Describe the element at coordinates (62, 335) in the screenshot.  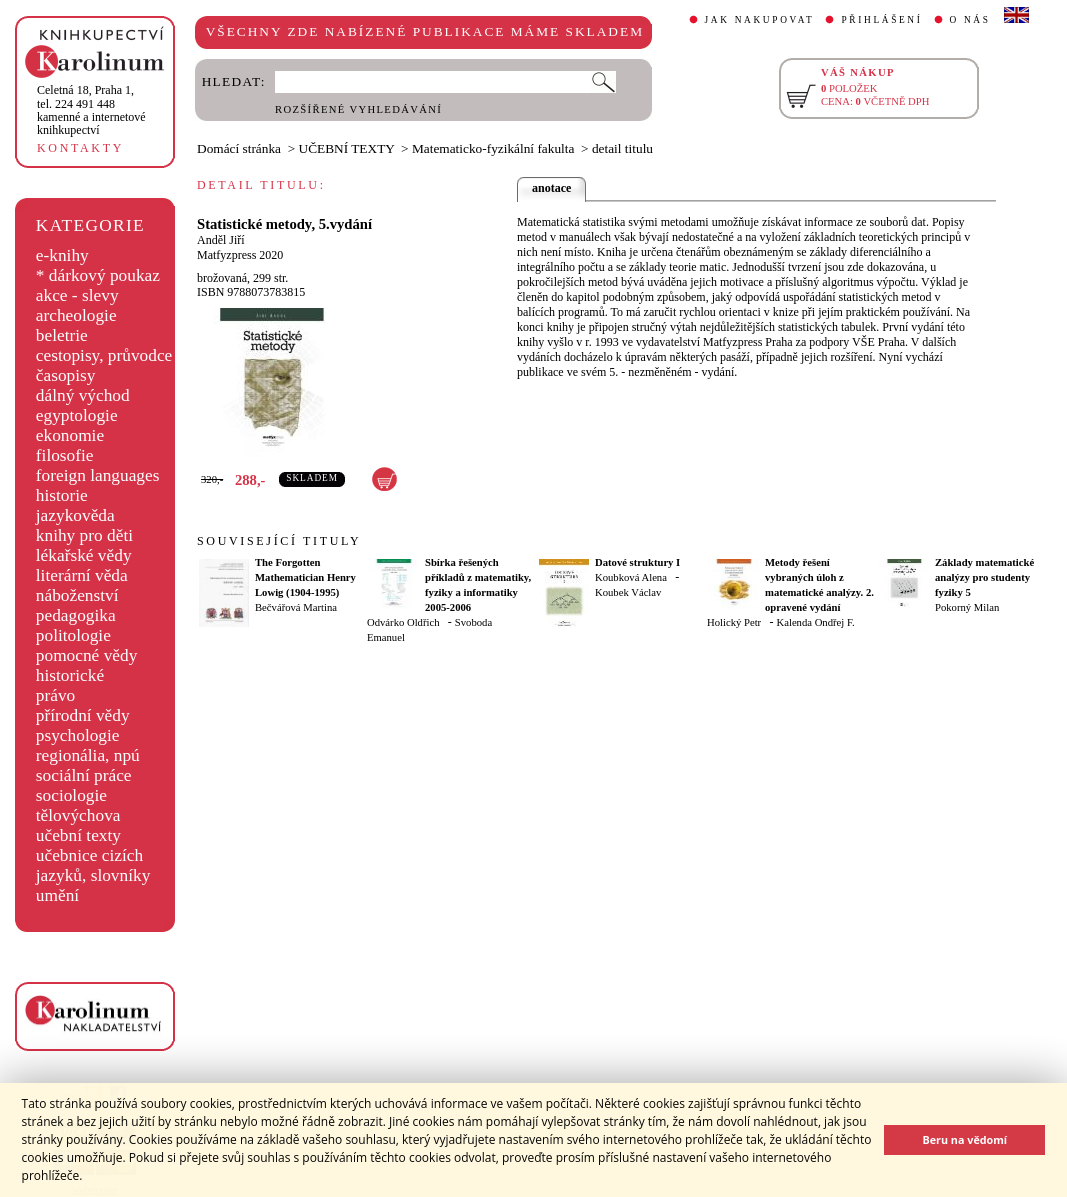
I see `beletrie` at that location.